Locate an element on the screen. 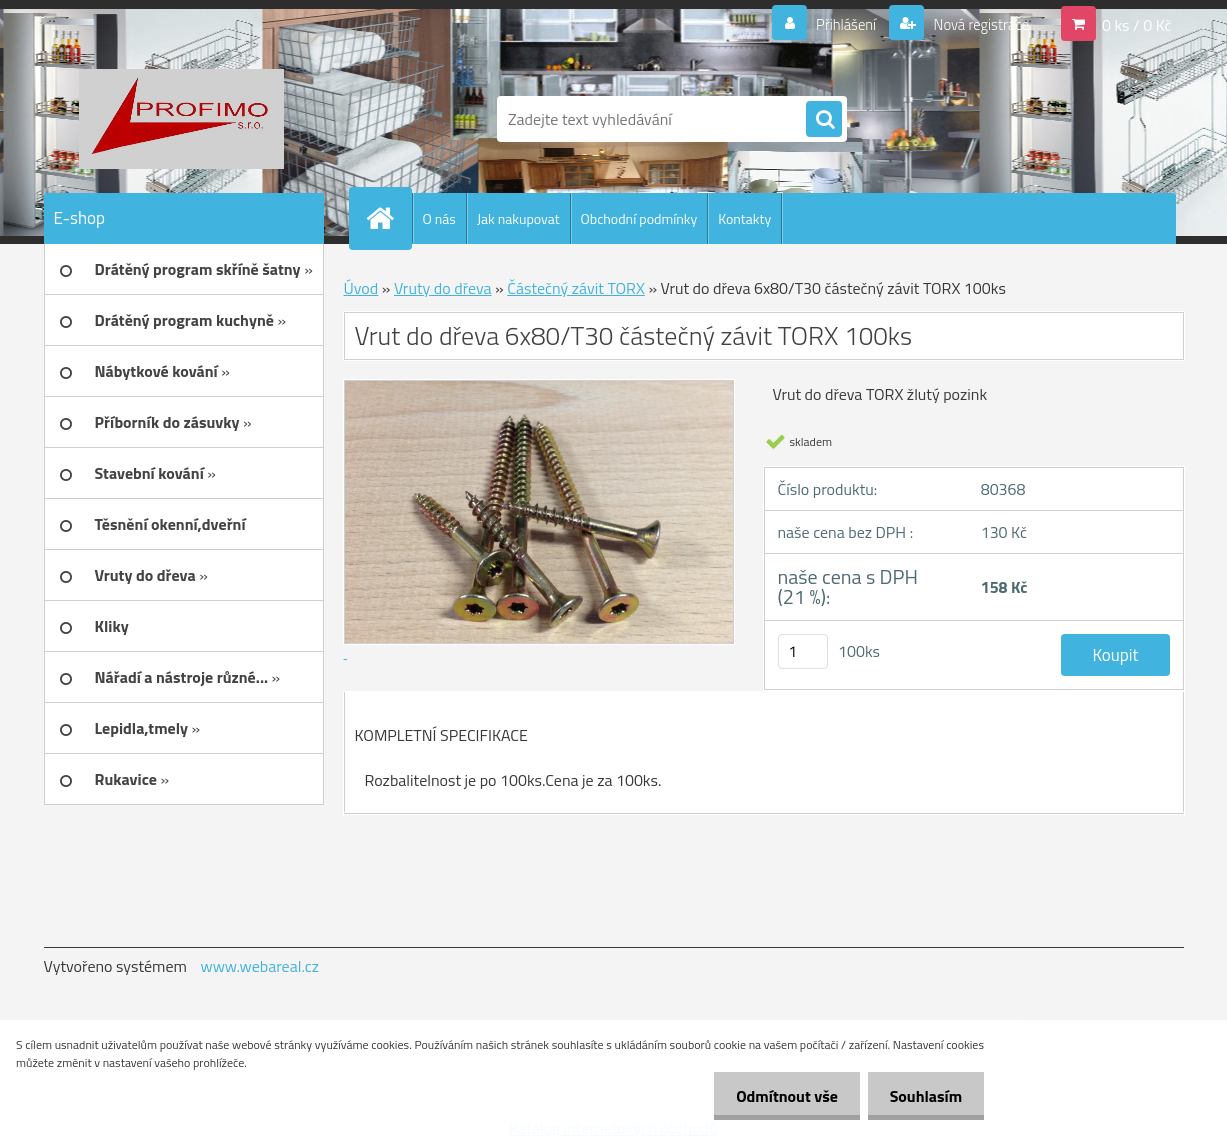  [kusy] is located at coordinates (803, 651).